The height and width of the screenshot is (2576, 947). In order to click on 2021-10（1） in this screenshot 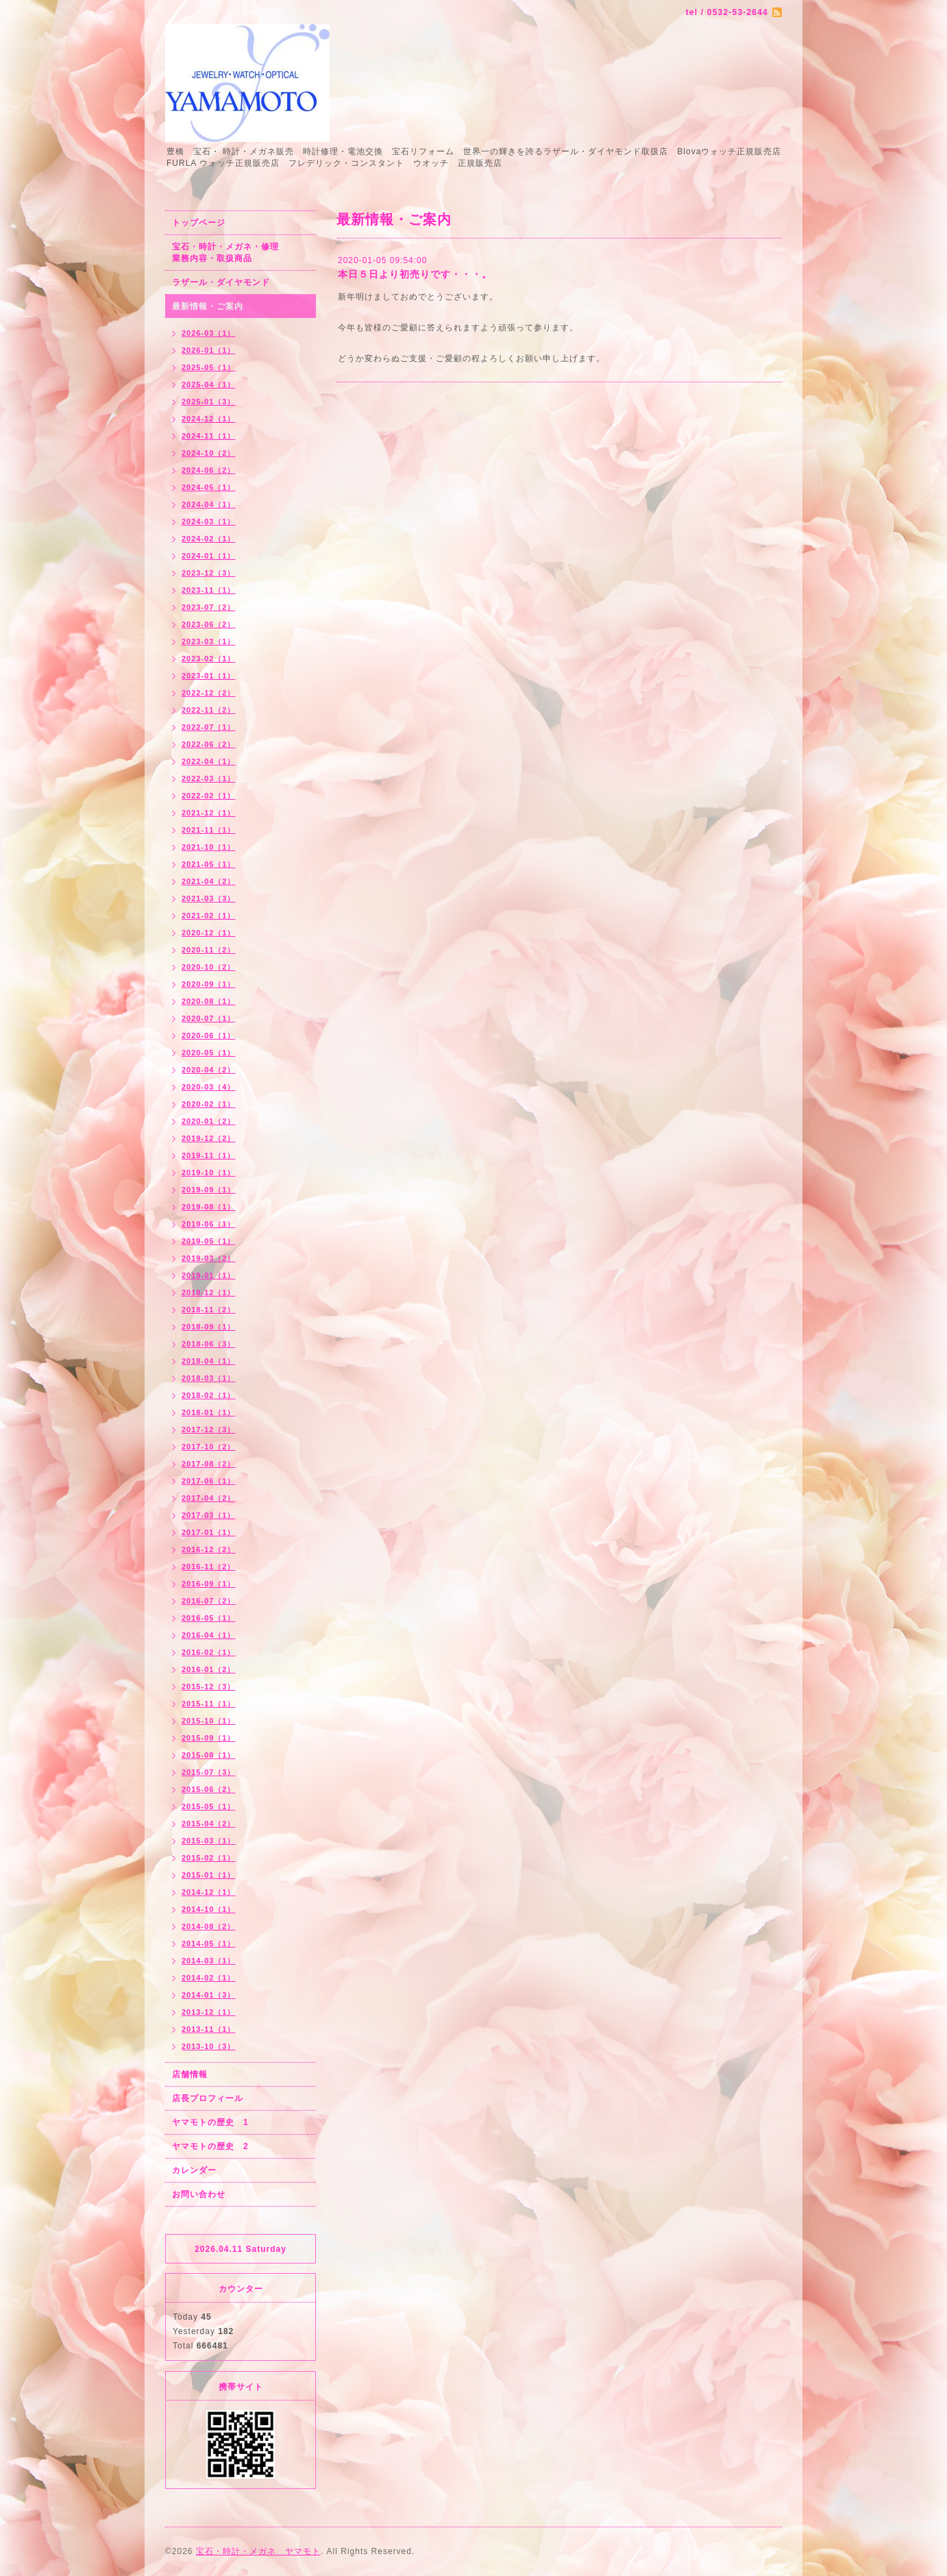, I will do `click(209, 847)`.